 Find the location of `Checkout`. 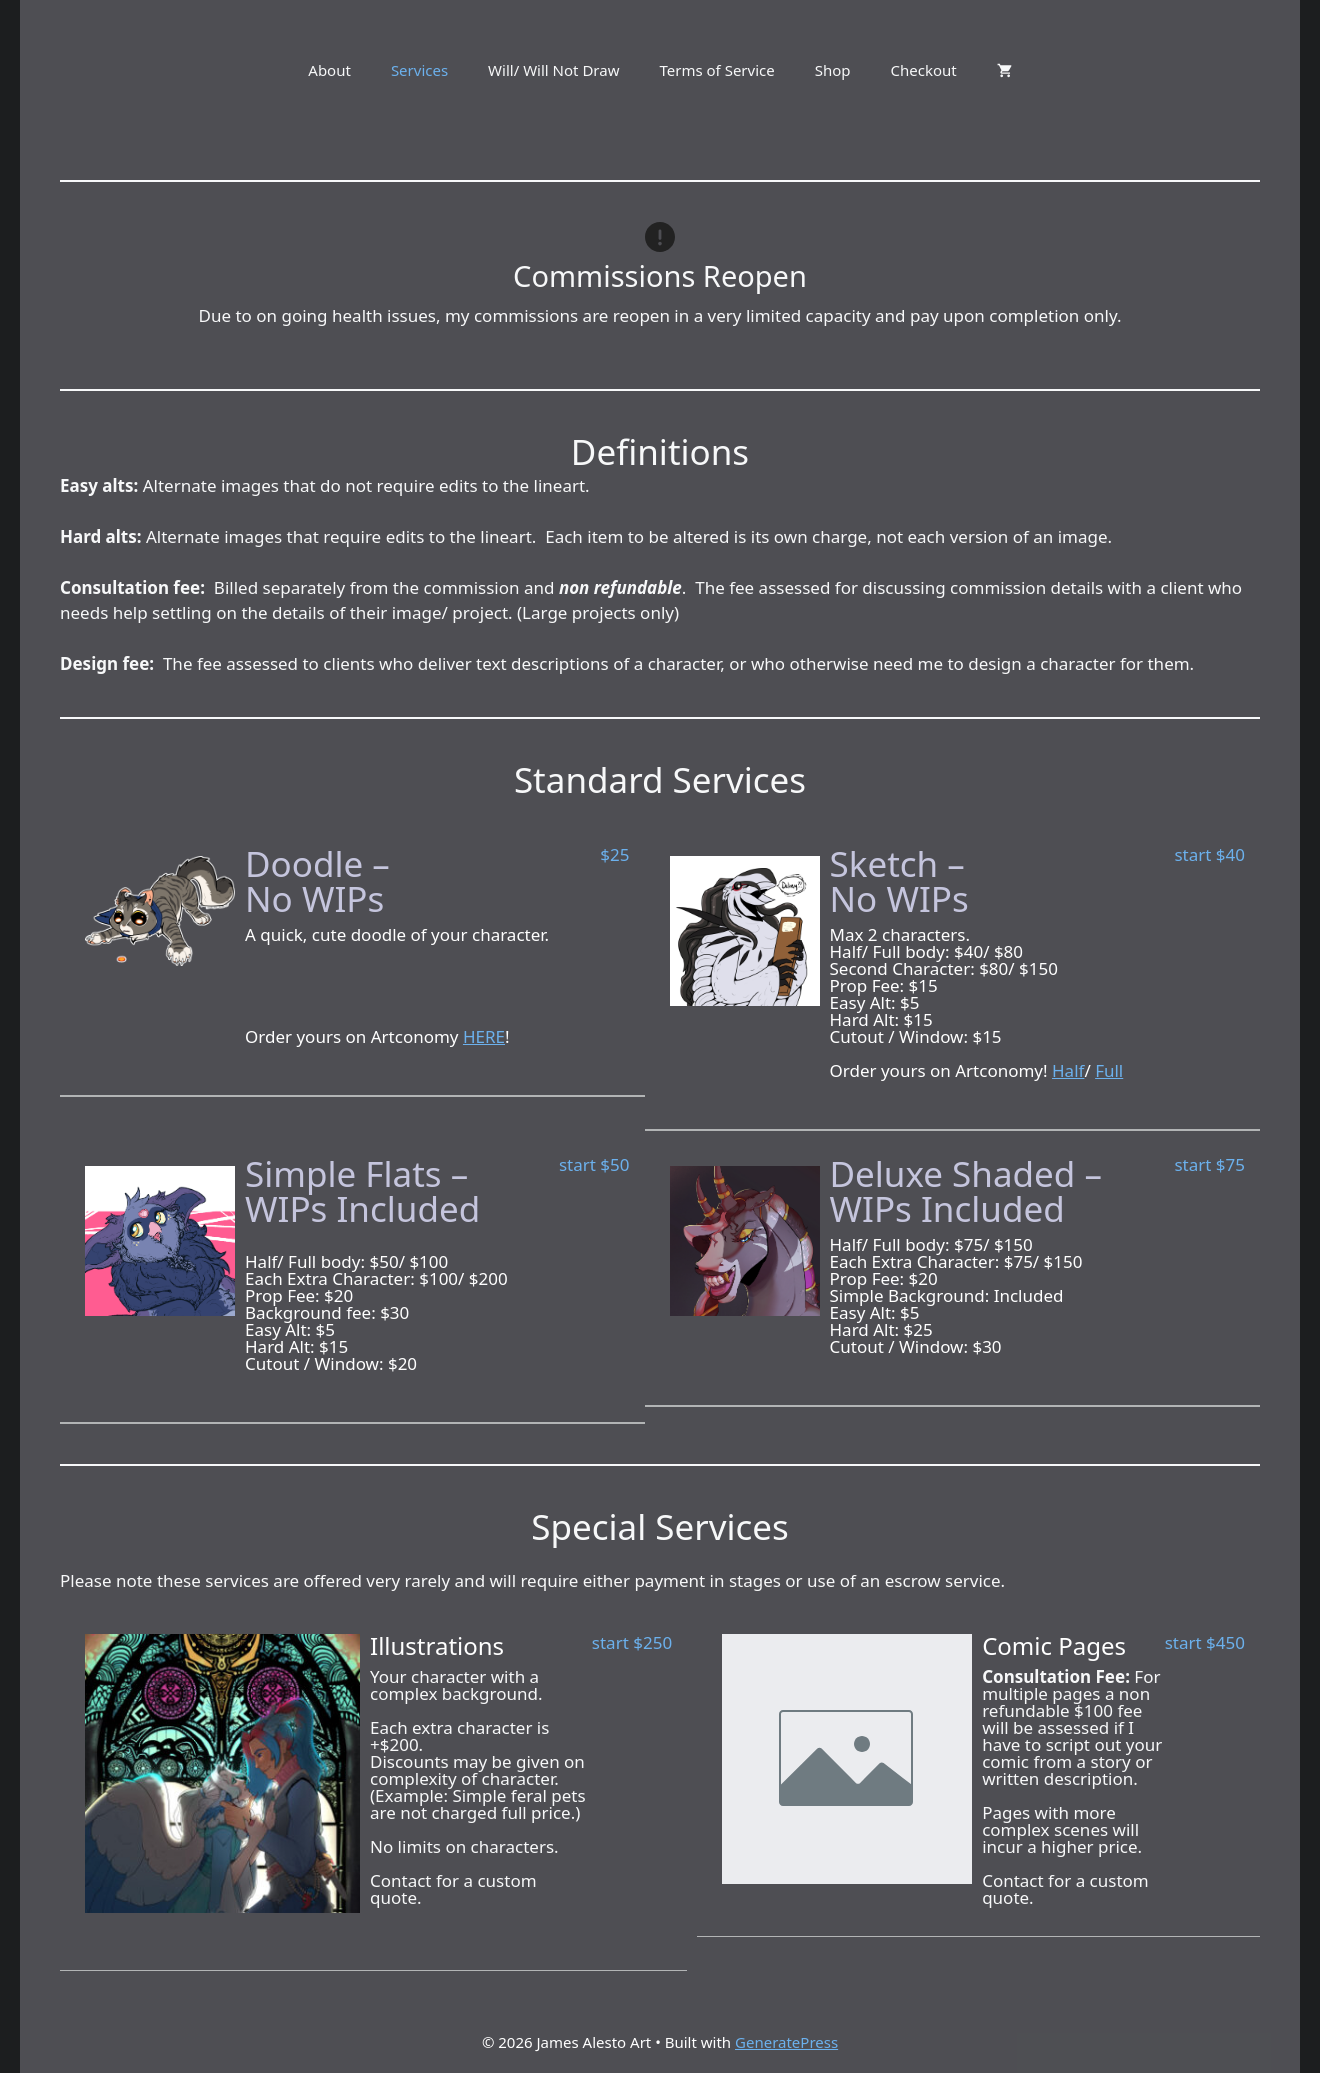

Checkout is located at coordinates (924, 70).